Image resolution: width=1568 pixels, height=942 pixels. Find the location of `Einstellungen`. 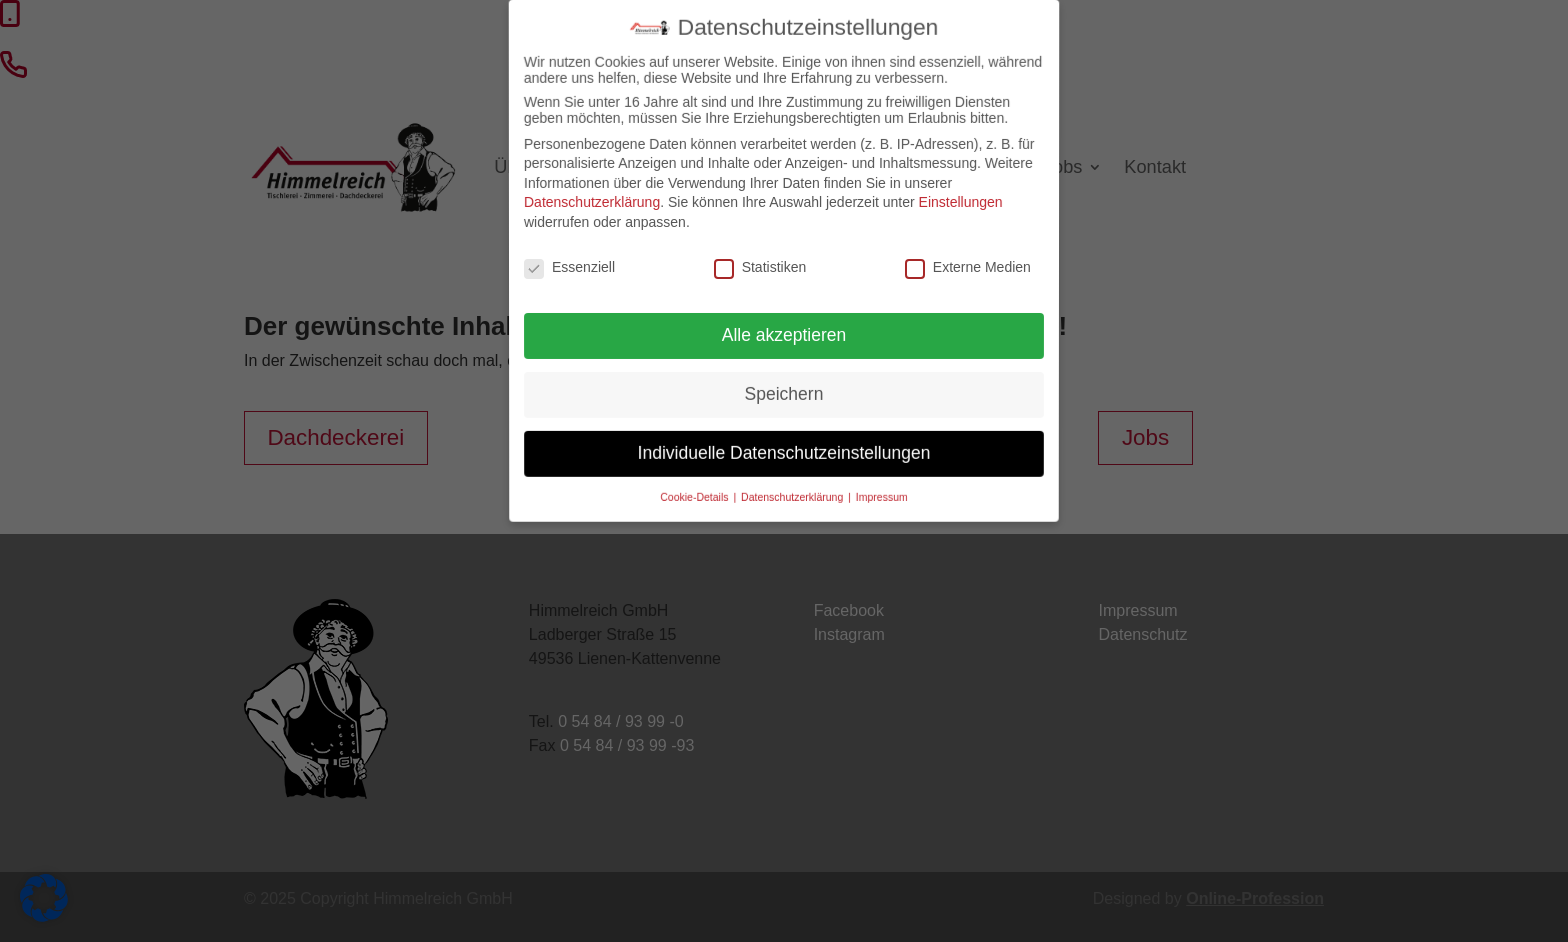

Einstellungen is located at coordinates (963, 202).